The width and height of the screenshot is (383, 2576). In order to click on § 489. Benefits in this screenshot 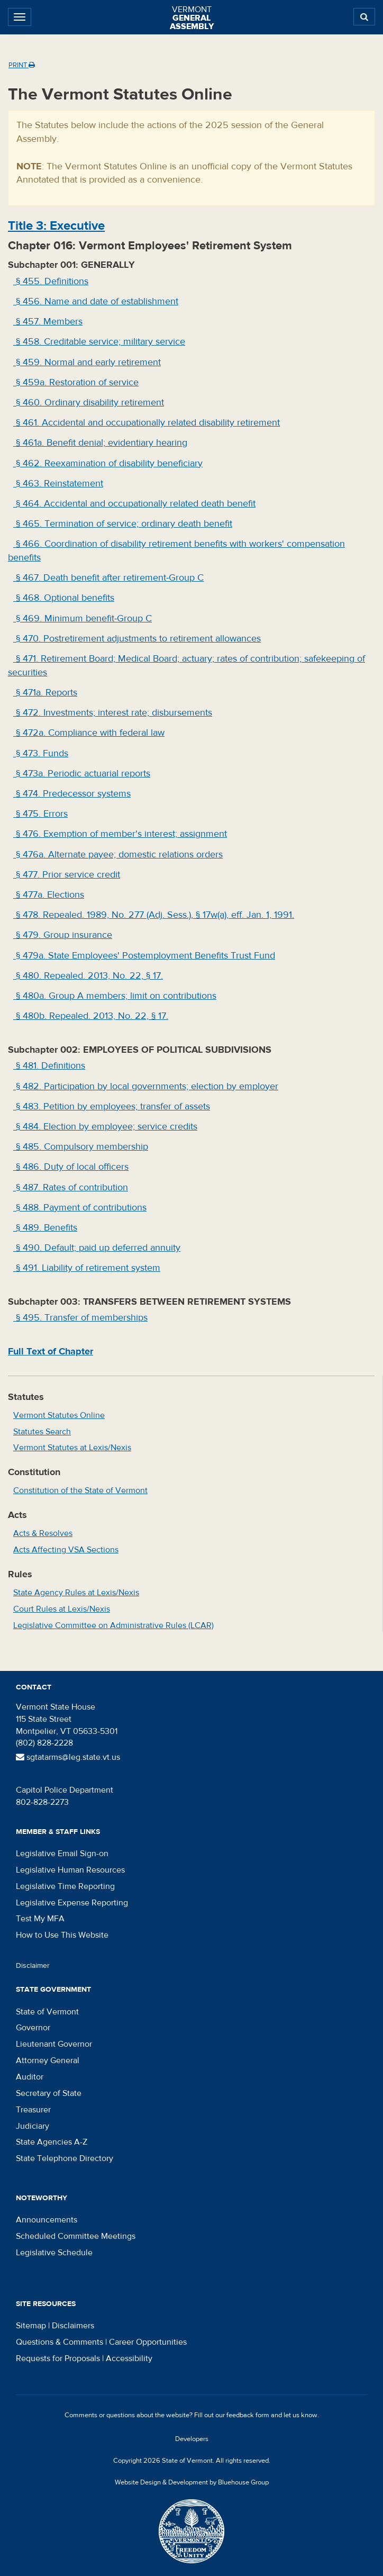, I will do `click(45, 1228)`.